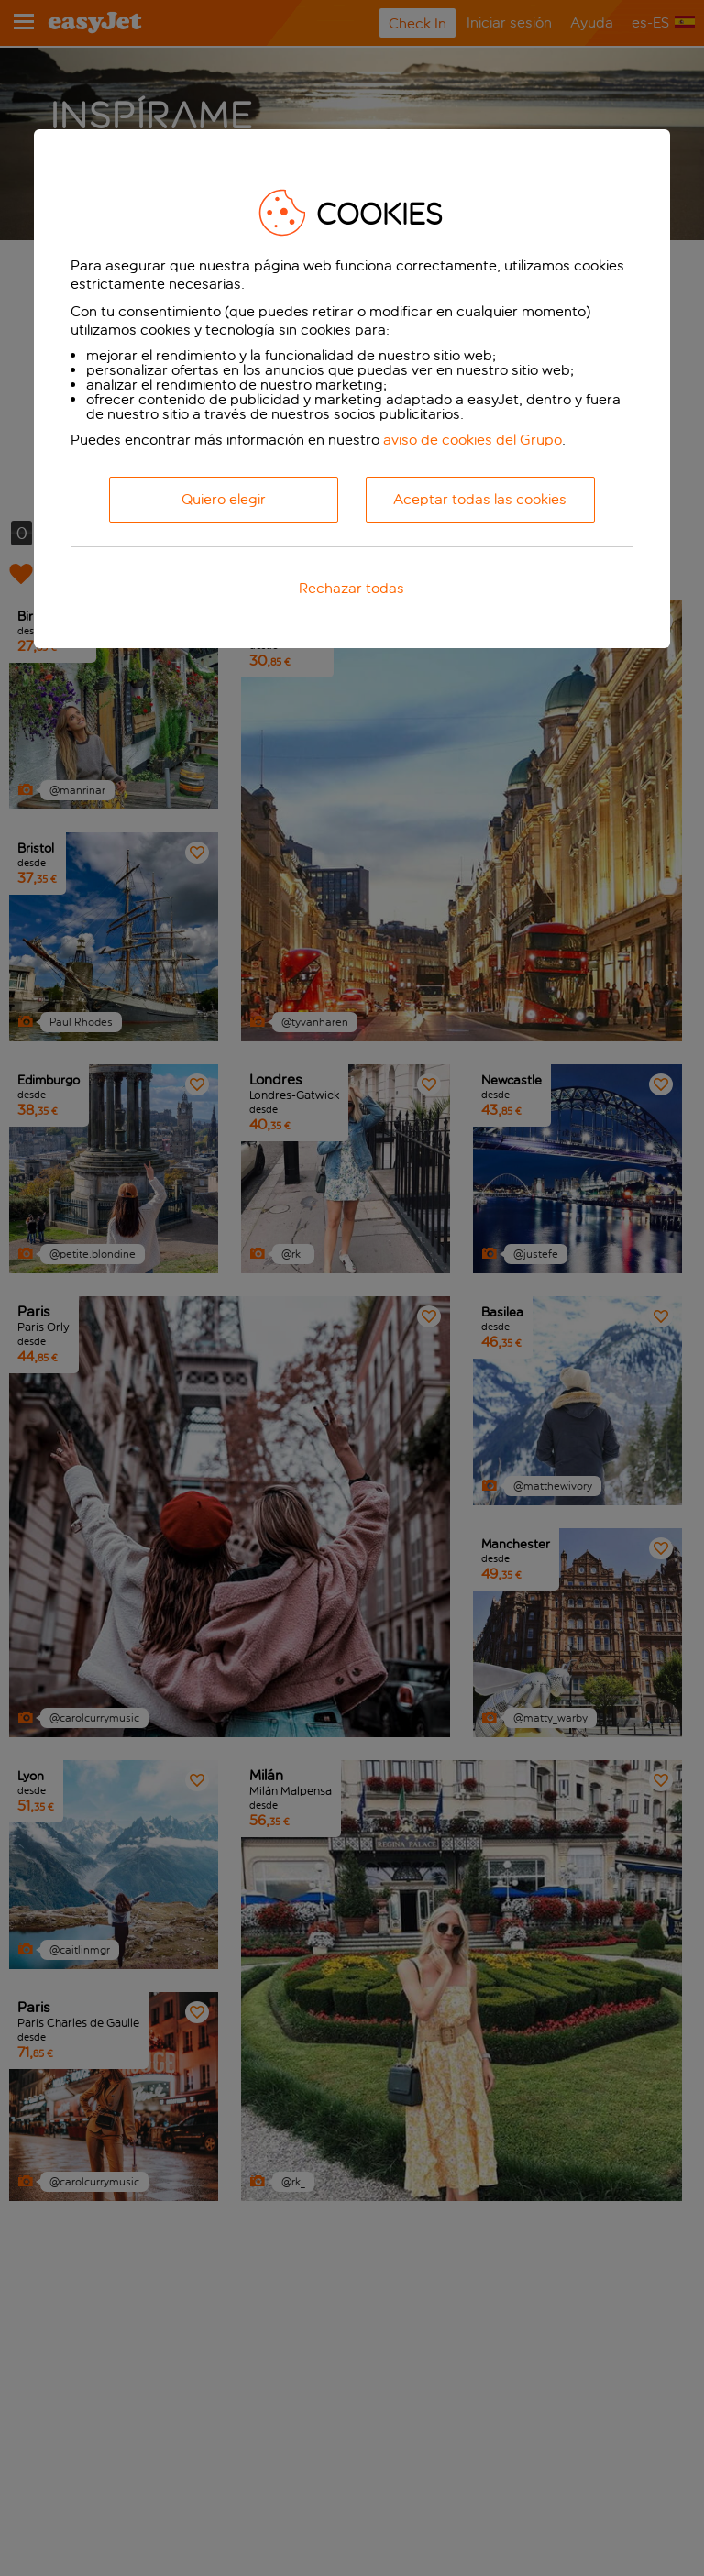  What do you see at coordinates (224, 499) in the screenshot?
I see `Quiero elegir` at bounding box center [224, 499].